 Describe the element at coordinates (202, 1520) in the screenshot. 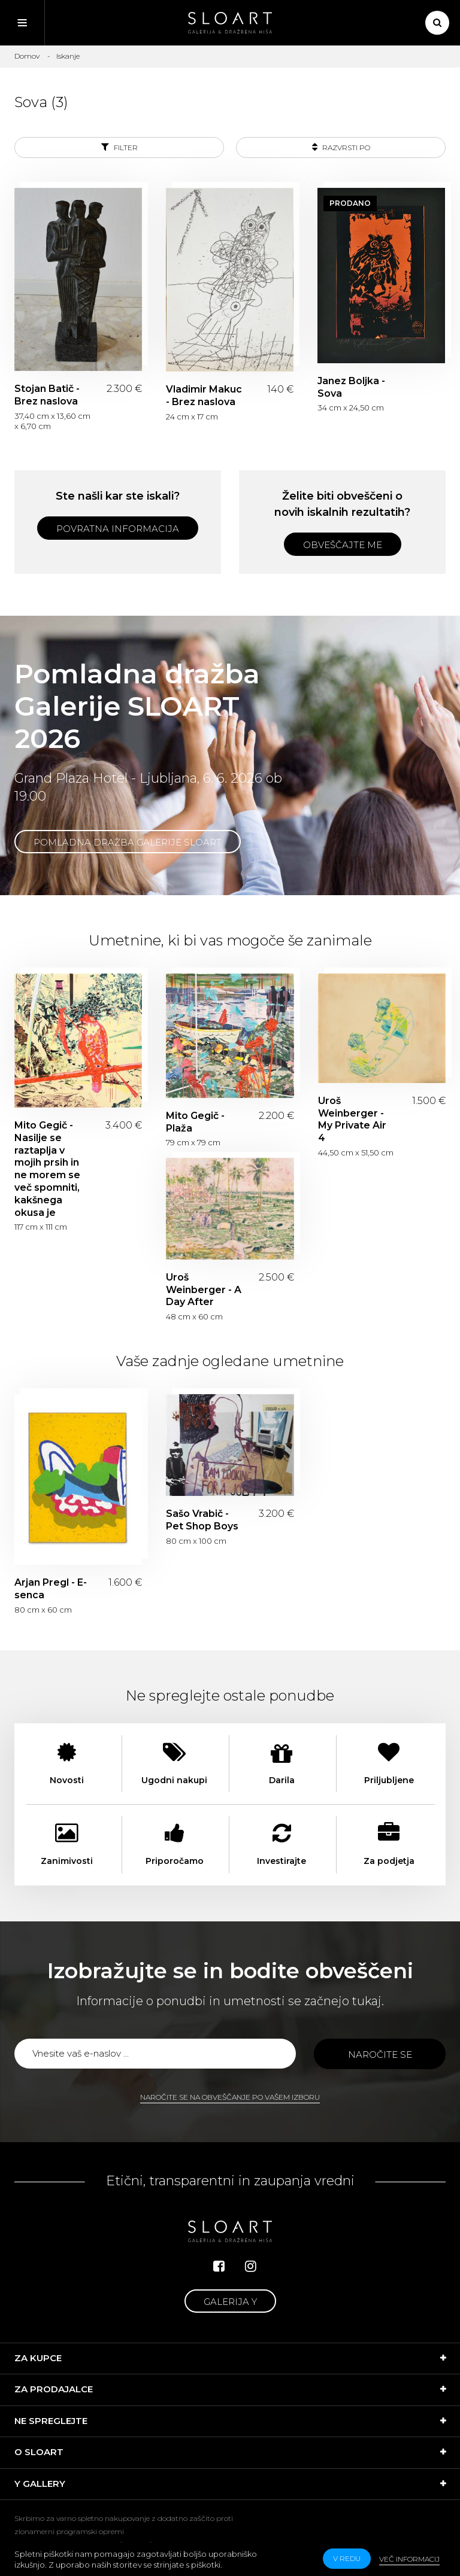

I see `Sašo Vrabič - Pet Shop Boys` at that location.